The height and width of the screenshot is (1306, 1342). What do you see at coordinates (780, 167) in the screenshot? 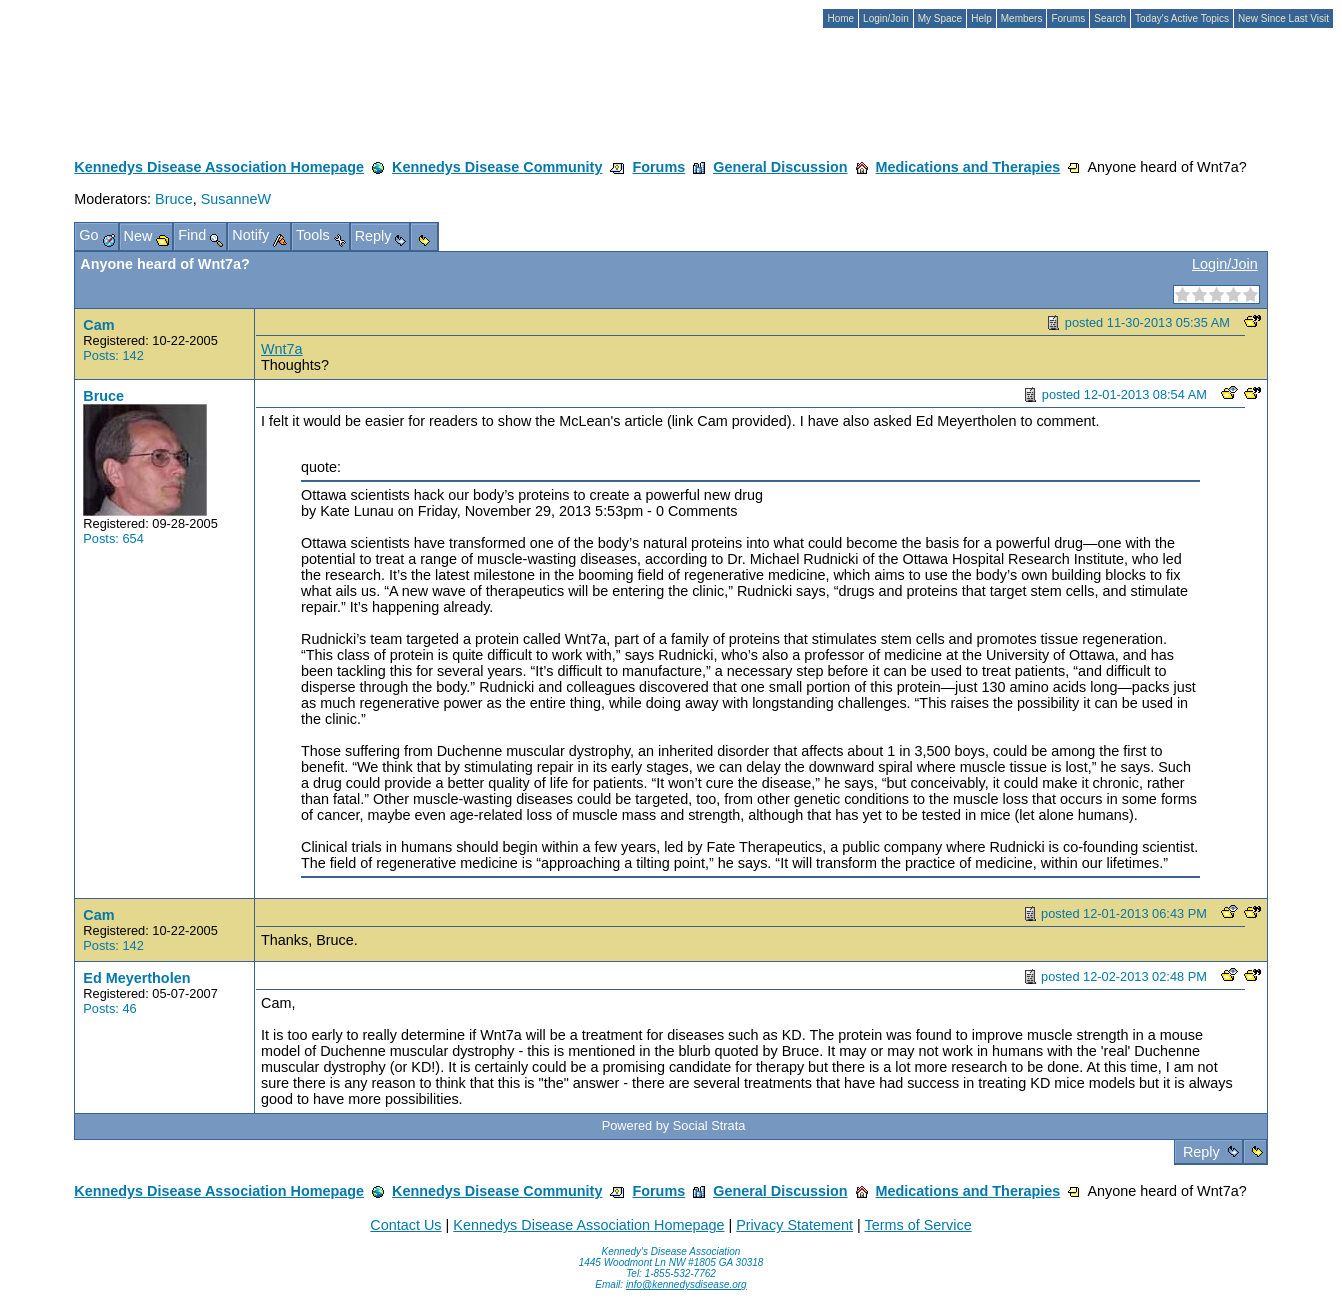
I see `General Discussion` at bounding box center [780, 167].